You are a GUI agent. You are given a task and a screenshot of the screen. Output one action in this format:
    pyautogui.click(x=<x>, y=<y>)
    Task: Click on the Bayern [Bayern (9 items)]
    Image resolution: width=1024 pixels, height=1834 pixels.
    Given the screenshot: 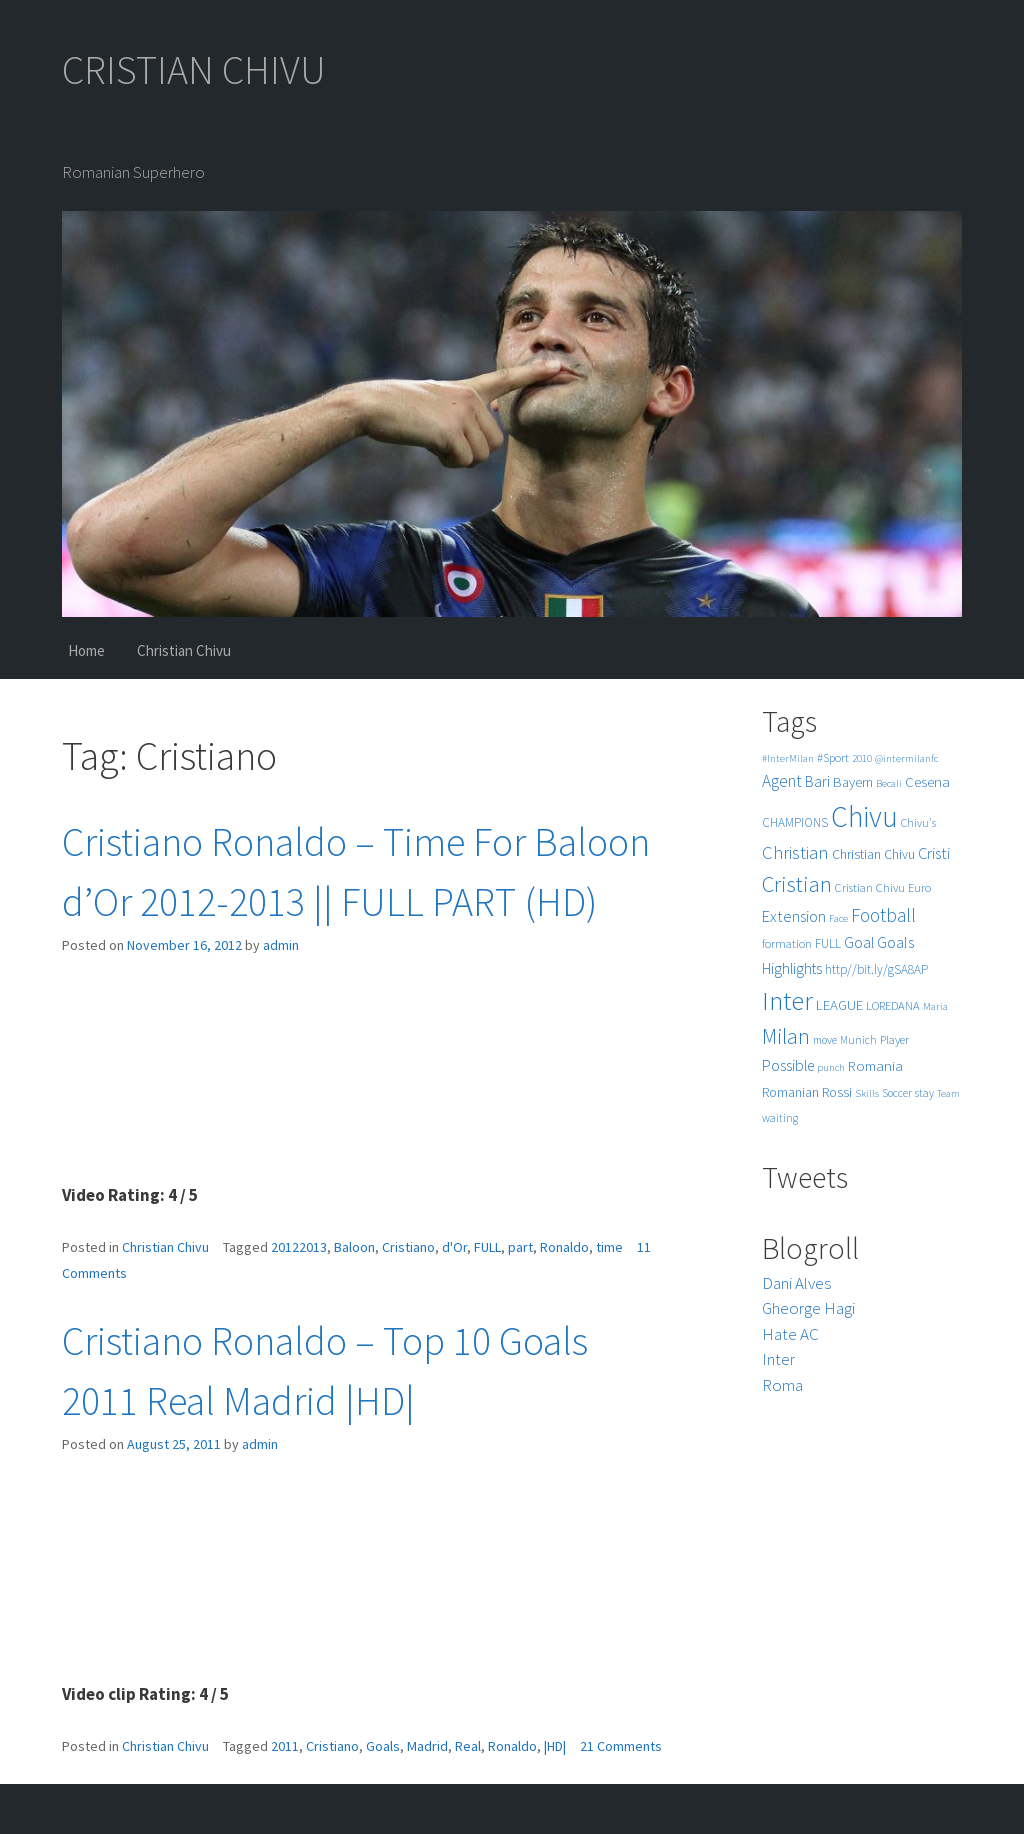 What is the action you would take?
    pyautogui.click(x=853, y=782)
    